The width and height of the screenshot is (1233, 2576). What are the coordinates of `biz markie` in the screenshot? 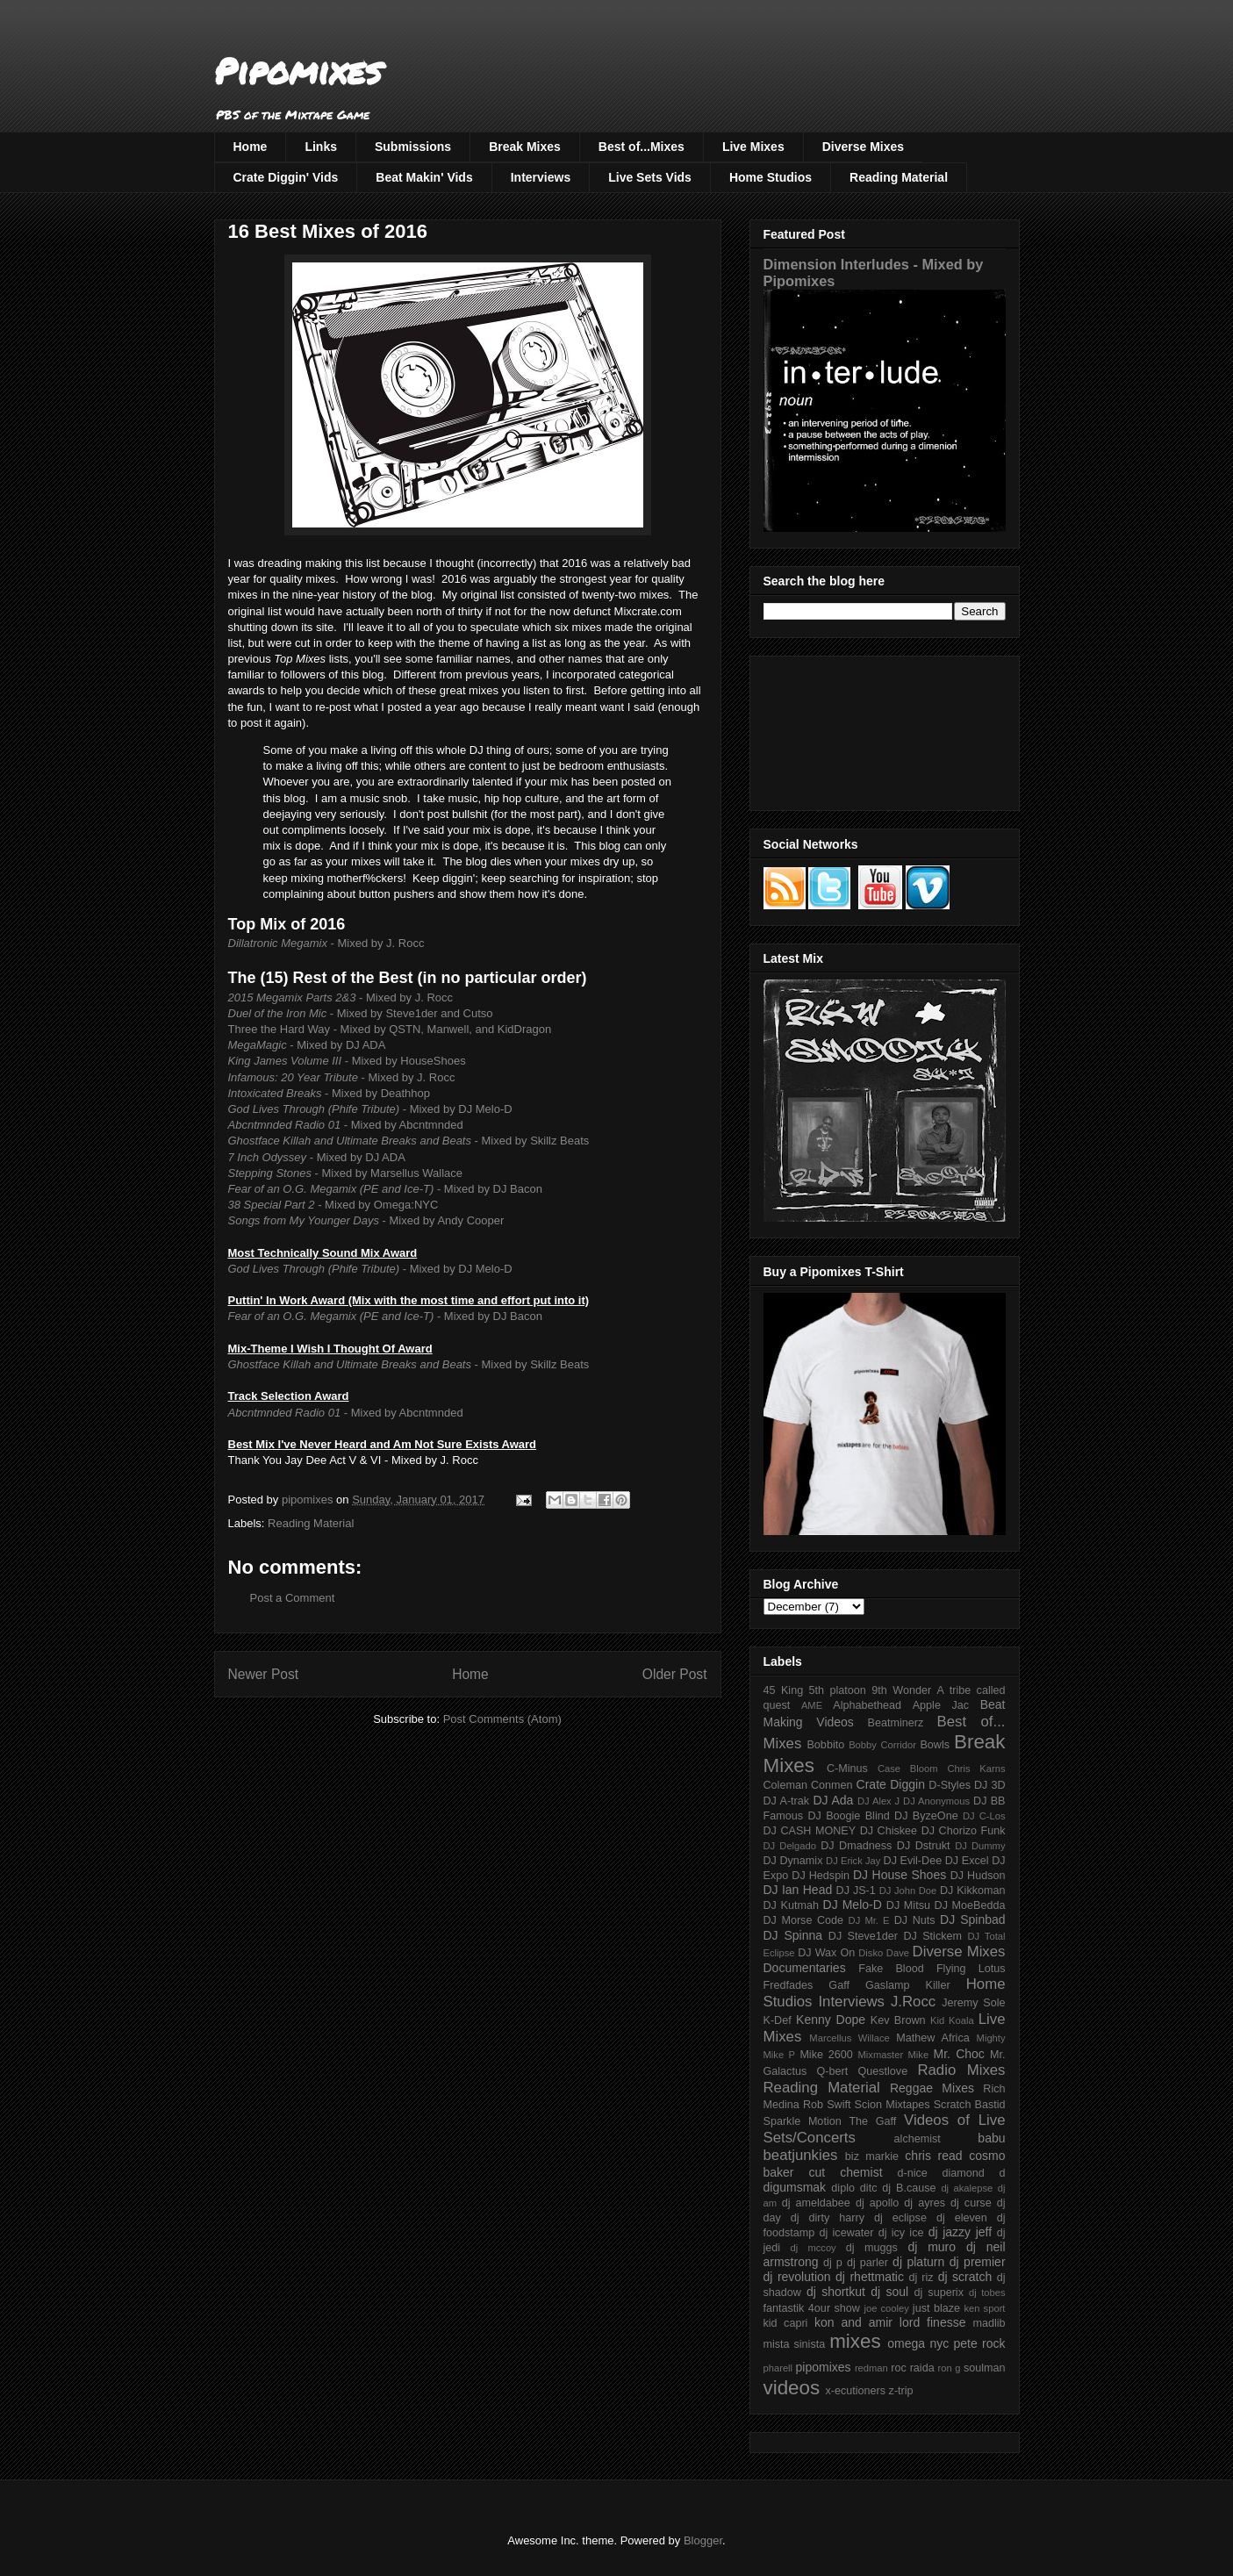 It's located at (872, 2156).